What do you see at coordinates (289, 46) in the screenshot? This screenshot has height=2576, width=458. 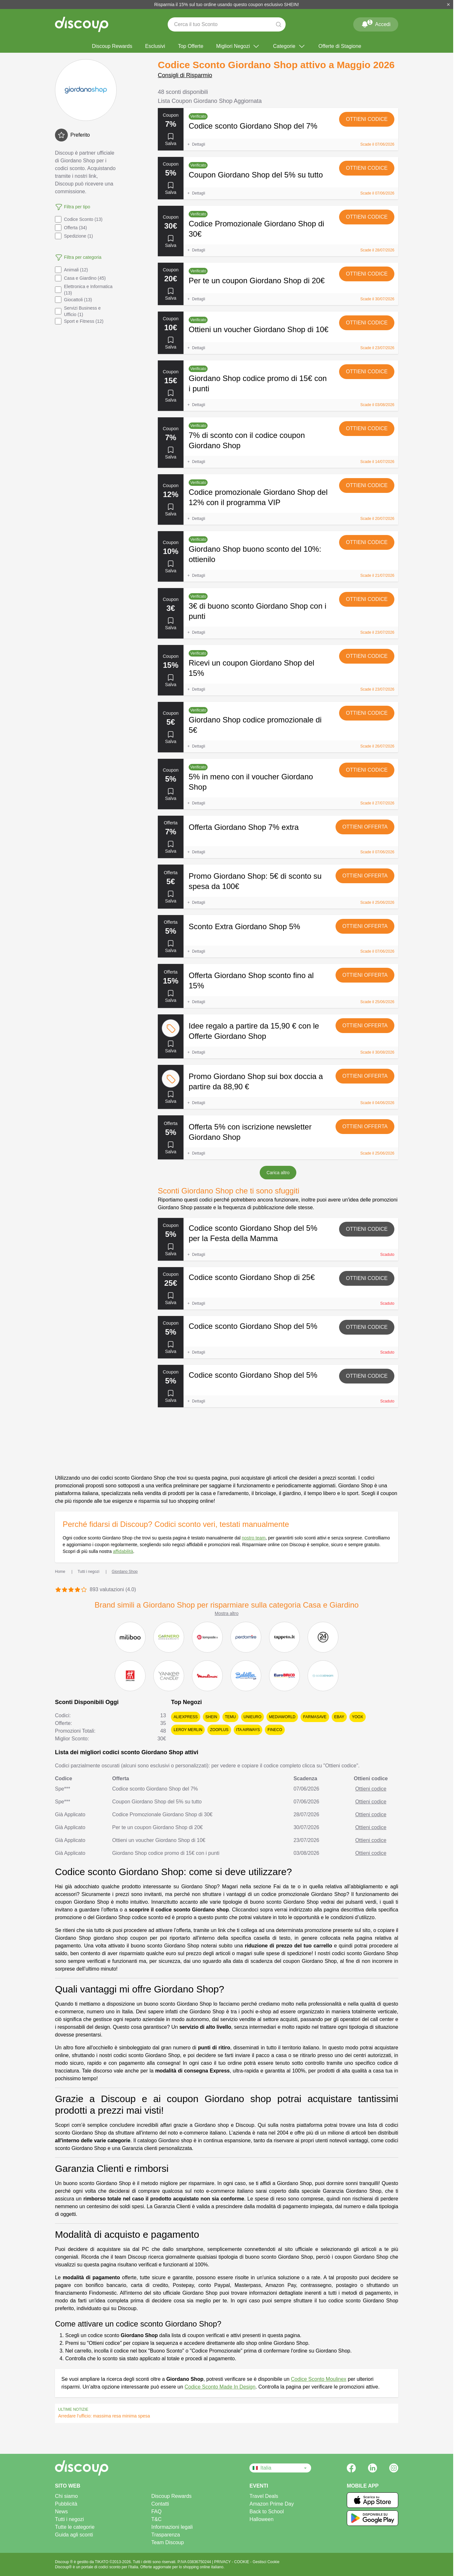 I see `Categorie` at bounding box center [289, 46].